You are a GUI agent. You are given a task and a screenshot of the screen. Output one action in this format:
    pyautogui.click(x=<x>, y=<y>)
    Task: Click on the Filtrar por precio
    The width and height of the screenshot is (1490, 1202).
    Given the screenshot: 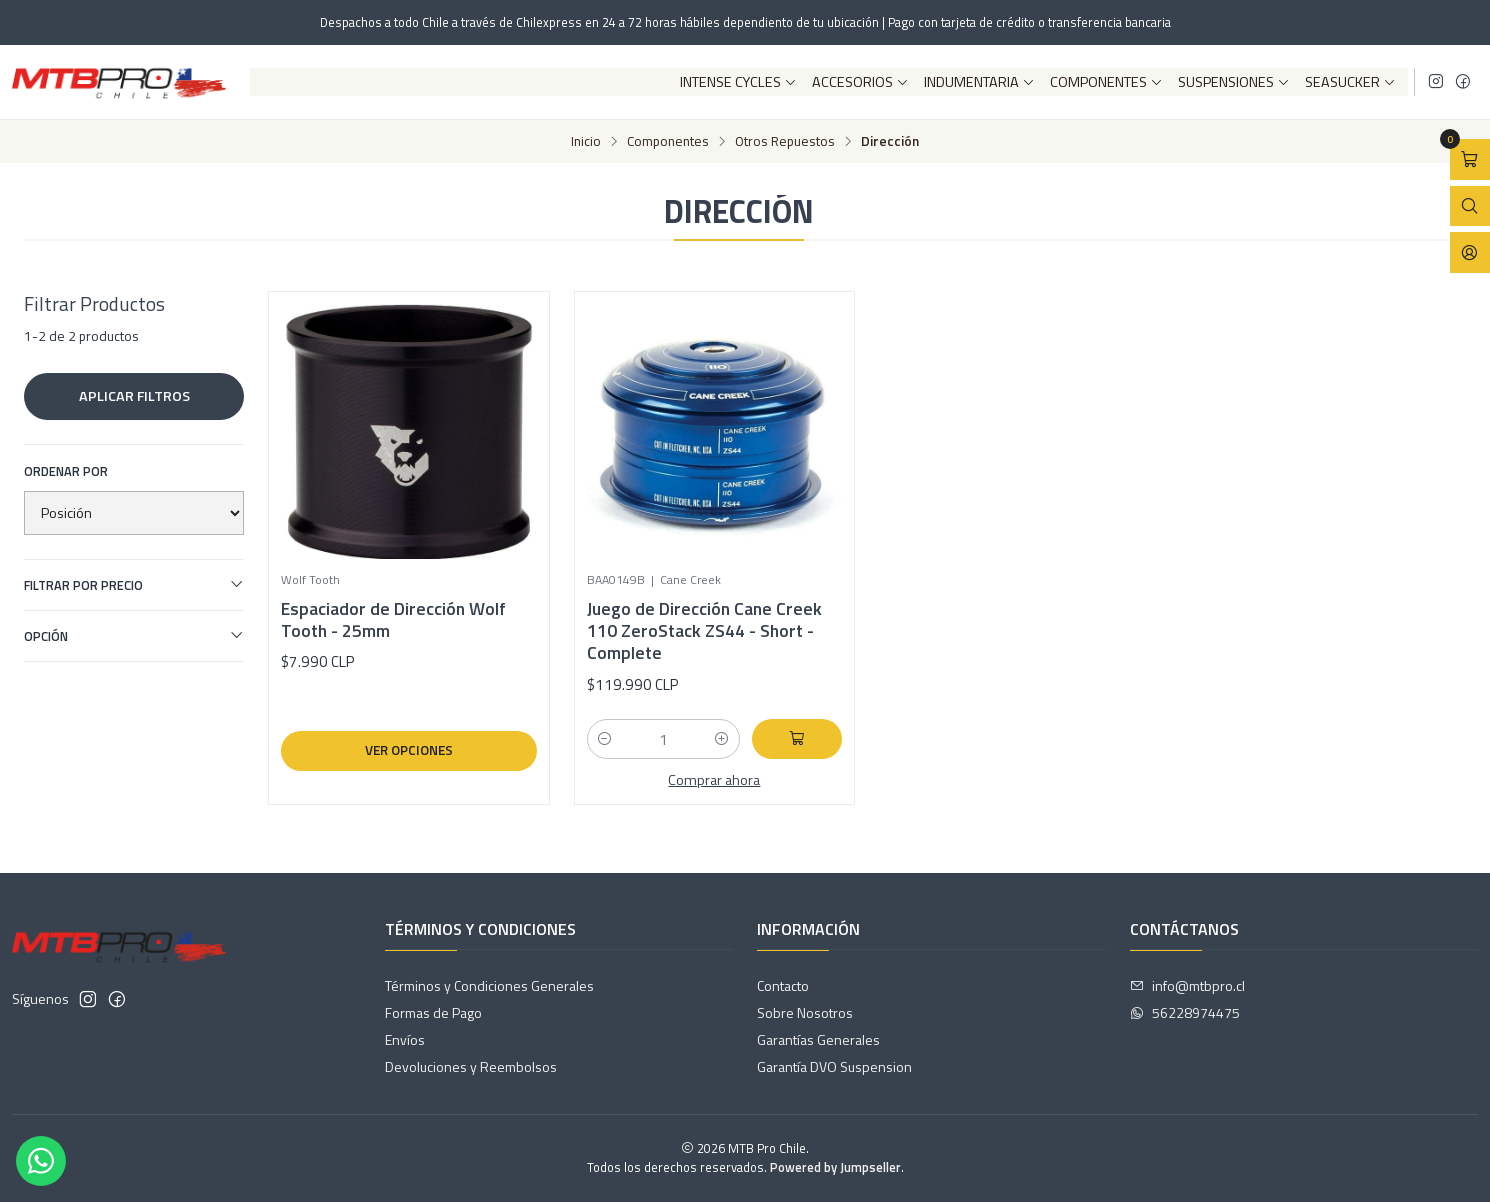 What is the action you would take?
    pyautogui.click(x=134, y=585)
    